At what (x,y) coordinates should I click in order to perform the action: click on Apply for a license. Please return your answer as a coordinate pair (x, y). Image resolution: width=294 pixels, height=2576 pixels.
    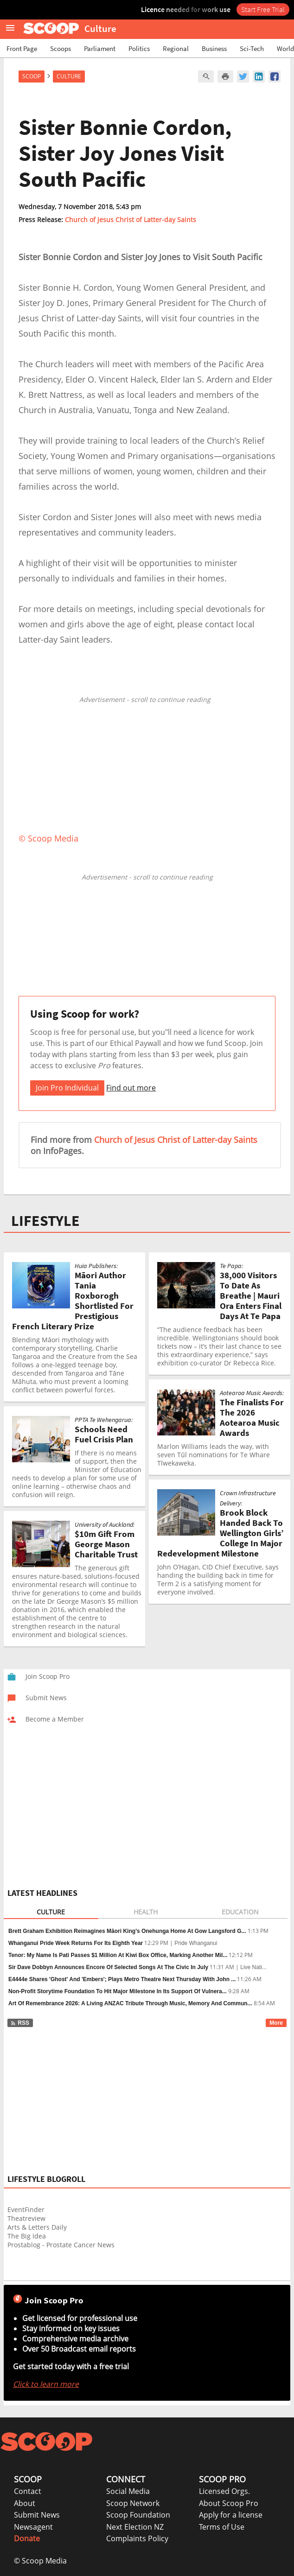
    Looking at the image, I should click on (230, 2515).